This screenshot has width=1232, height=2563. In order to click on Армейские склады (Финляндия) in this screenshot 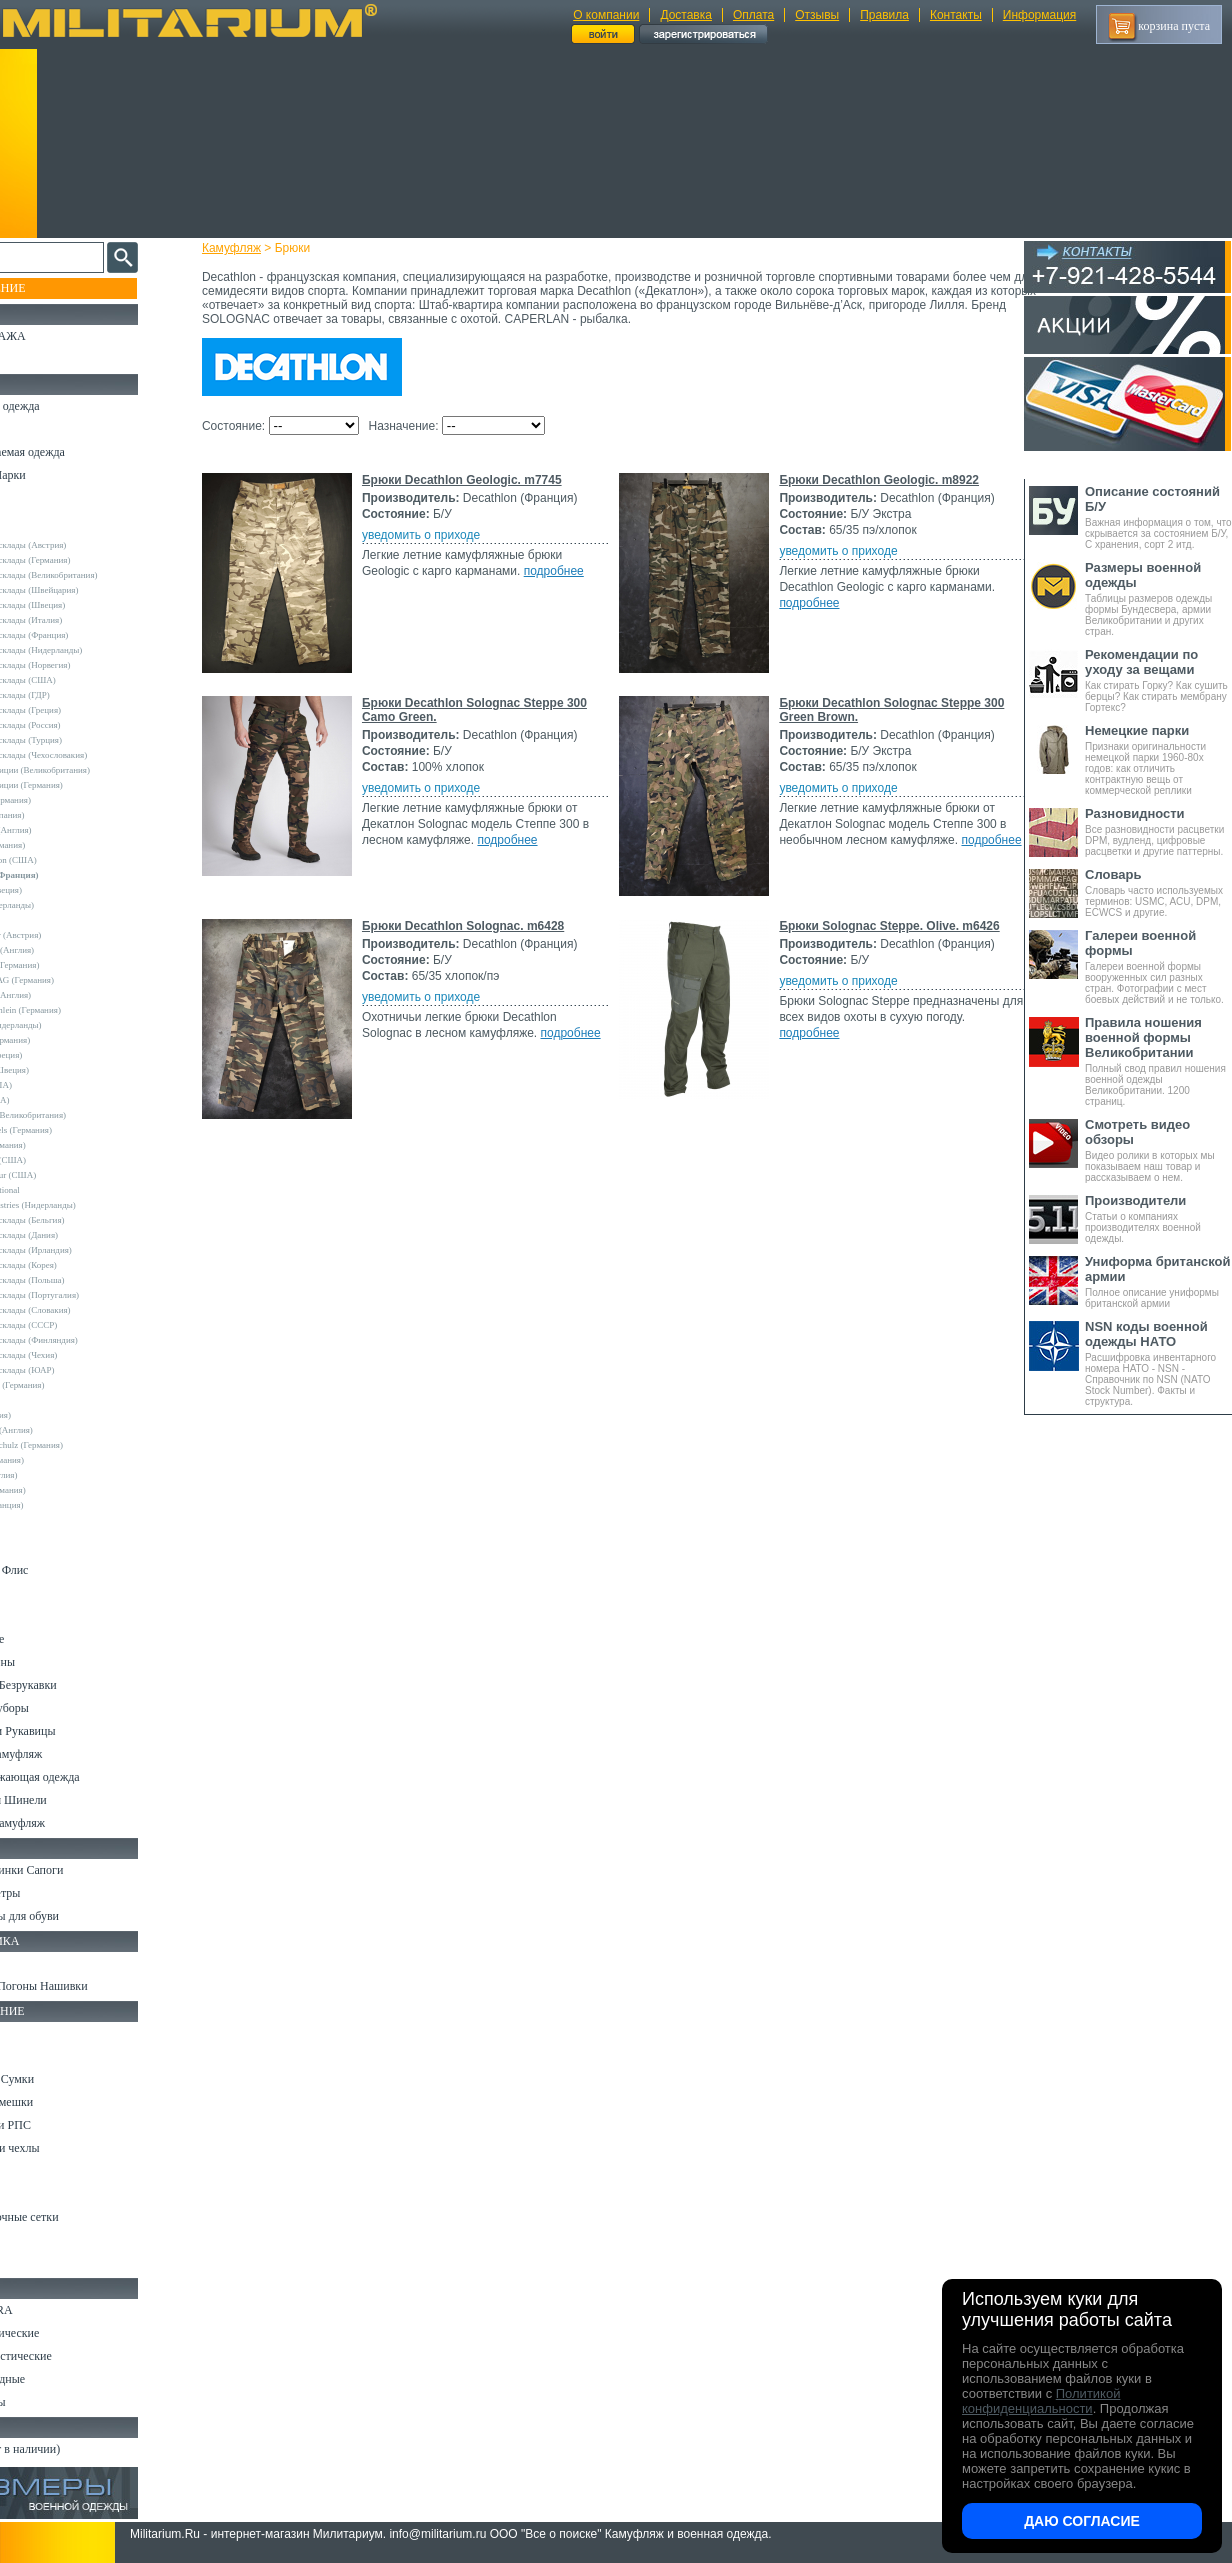, I will do `click(85, 1340)`.